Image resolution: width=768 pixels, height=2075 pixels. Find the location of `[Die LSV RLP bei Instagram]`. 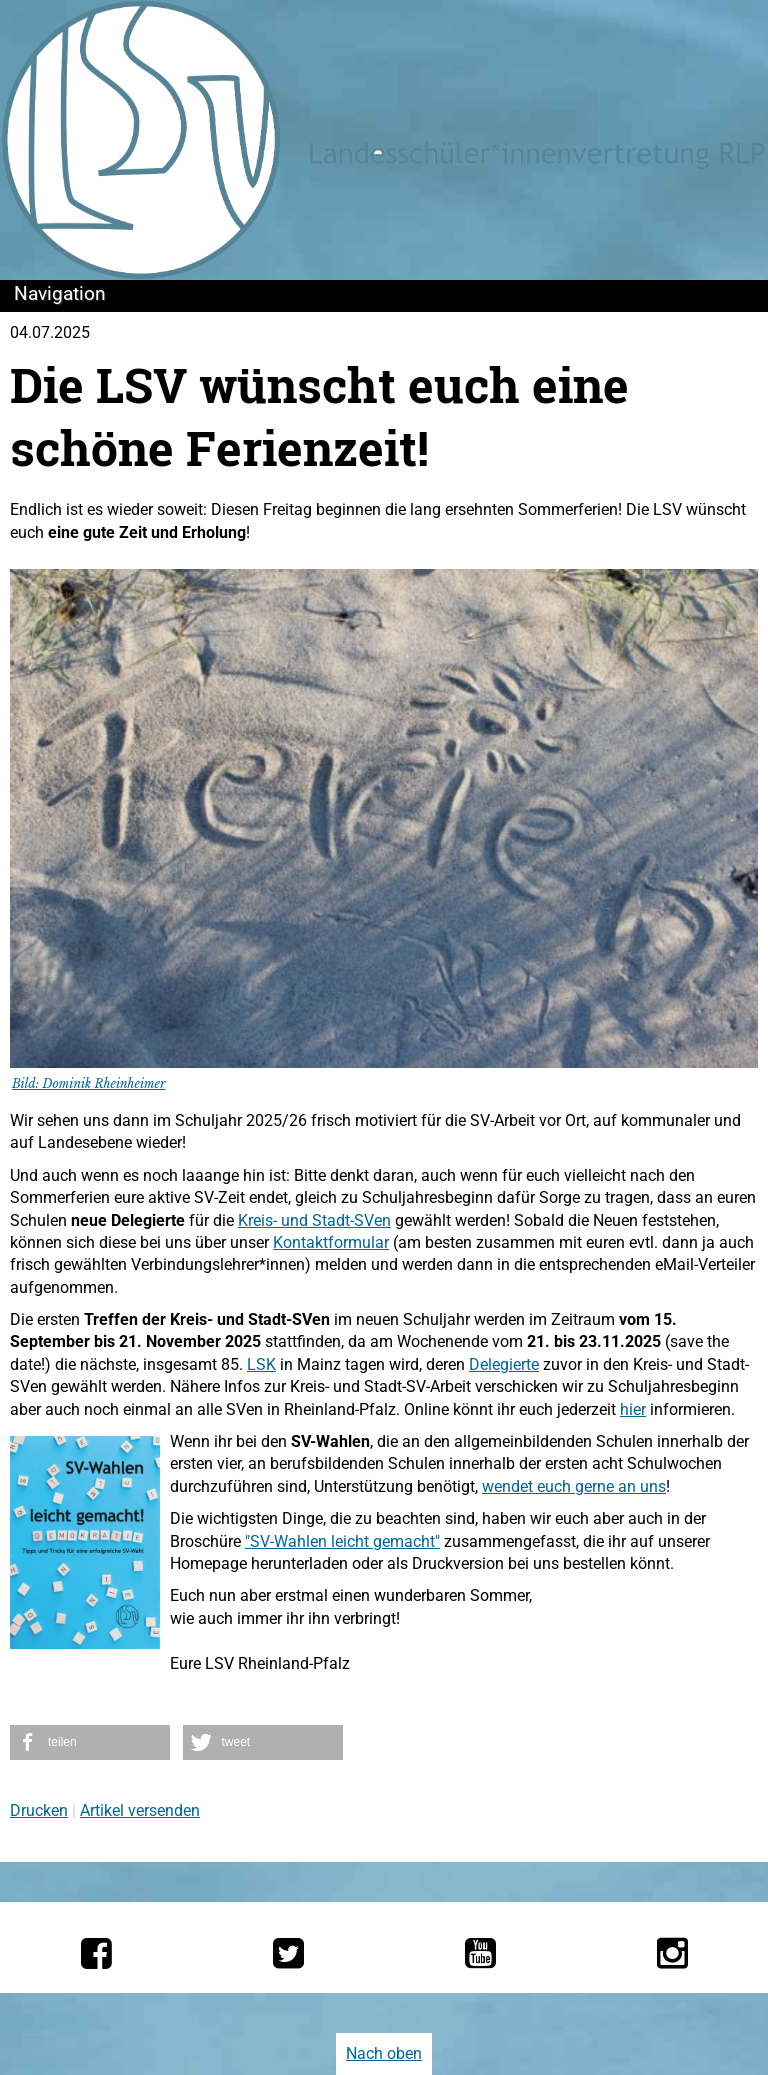

[Die LSV RLP bei Instagram] is located at coordinates (672, 1953).